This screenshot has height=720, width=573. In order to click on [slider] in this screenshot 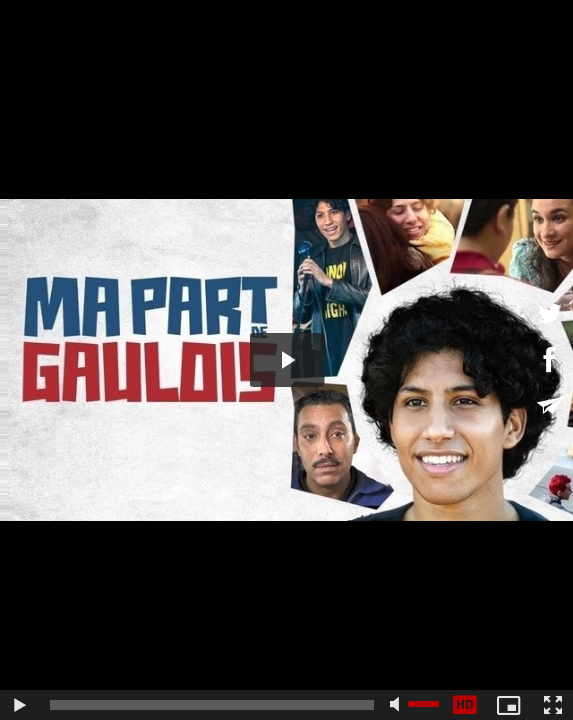, I will do `click(212, 705)`.